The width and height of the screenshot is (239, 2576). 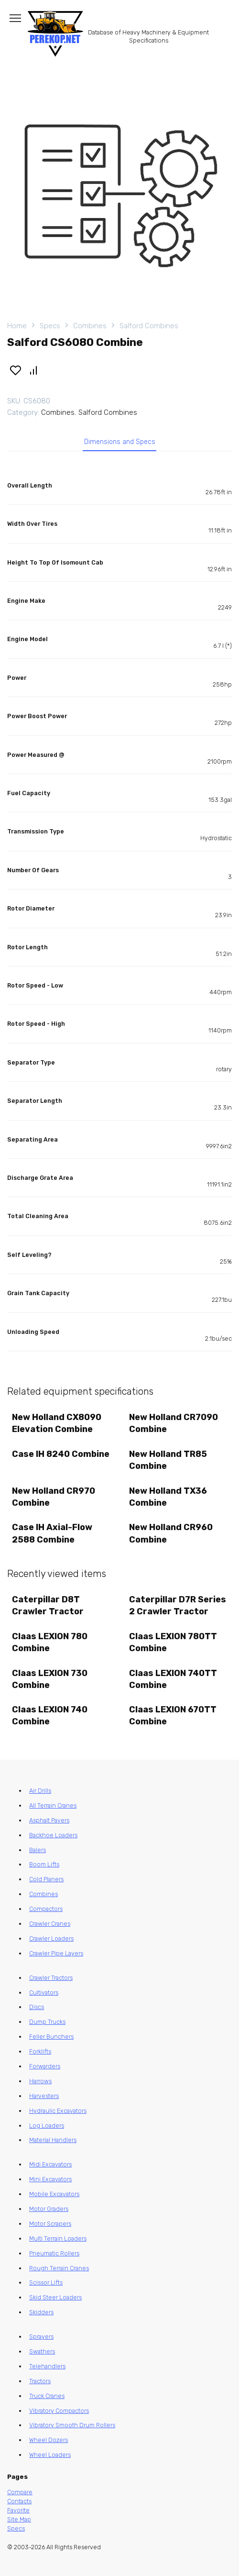 What do you see at coordinates (20, 2492) in the screenshot?
I see `Compare` at bounding box center [20, 2492].